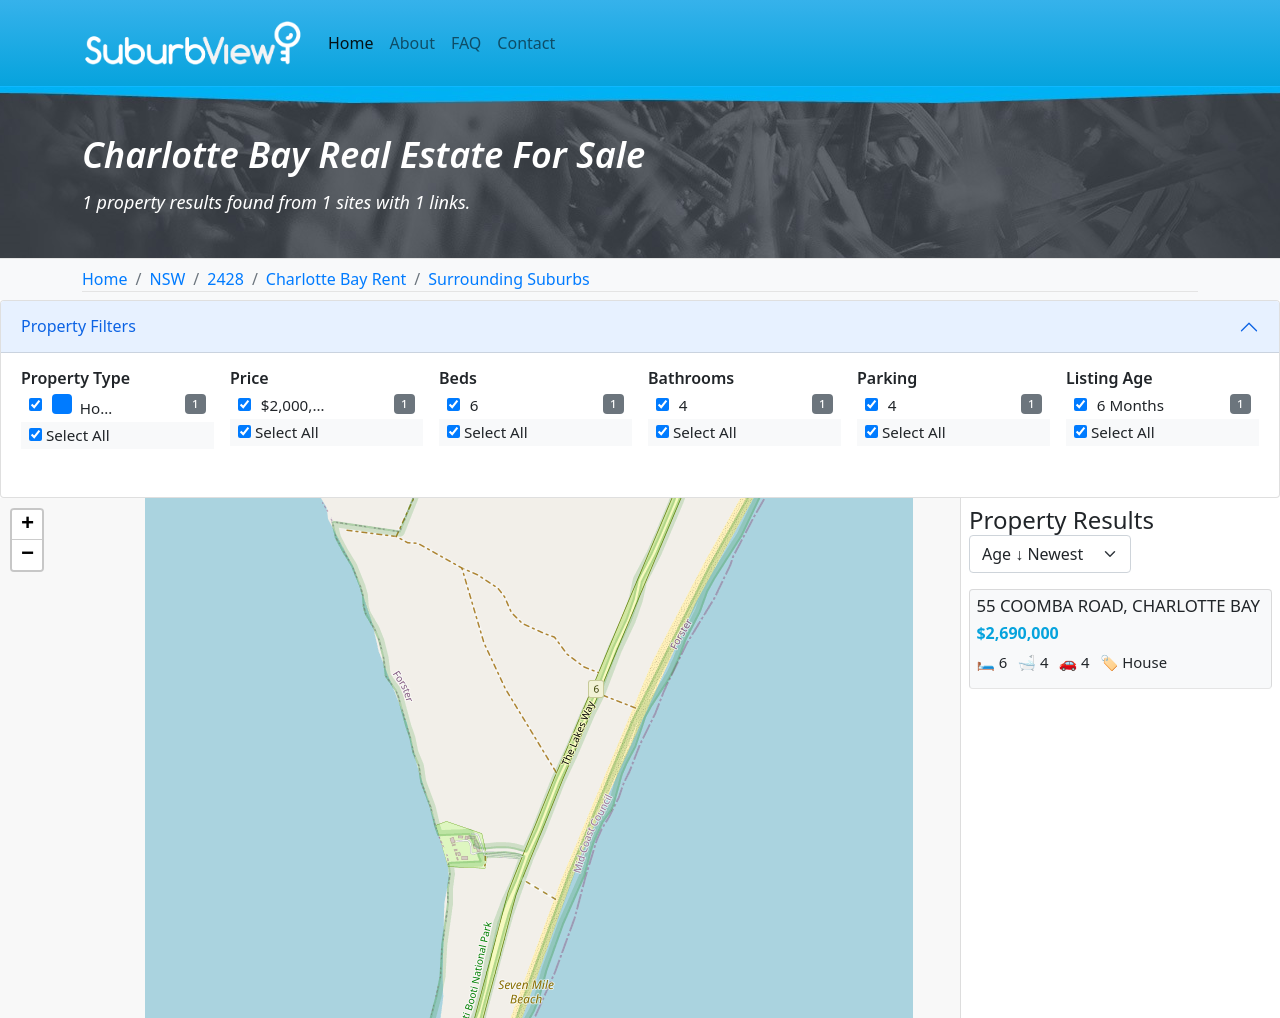 The width and height of the screenshot is (1280, 1018). Describe the element at coordinates (78, 326) in the screenshot. I see `Property Filters` at that location.